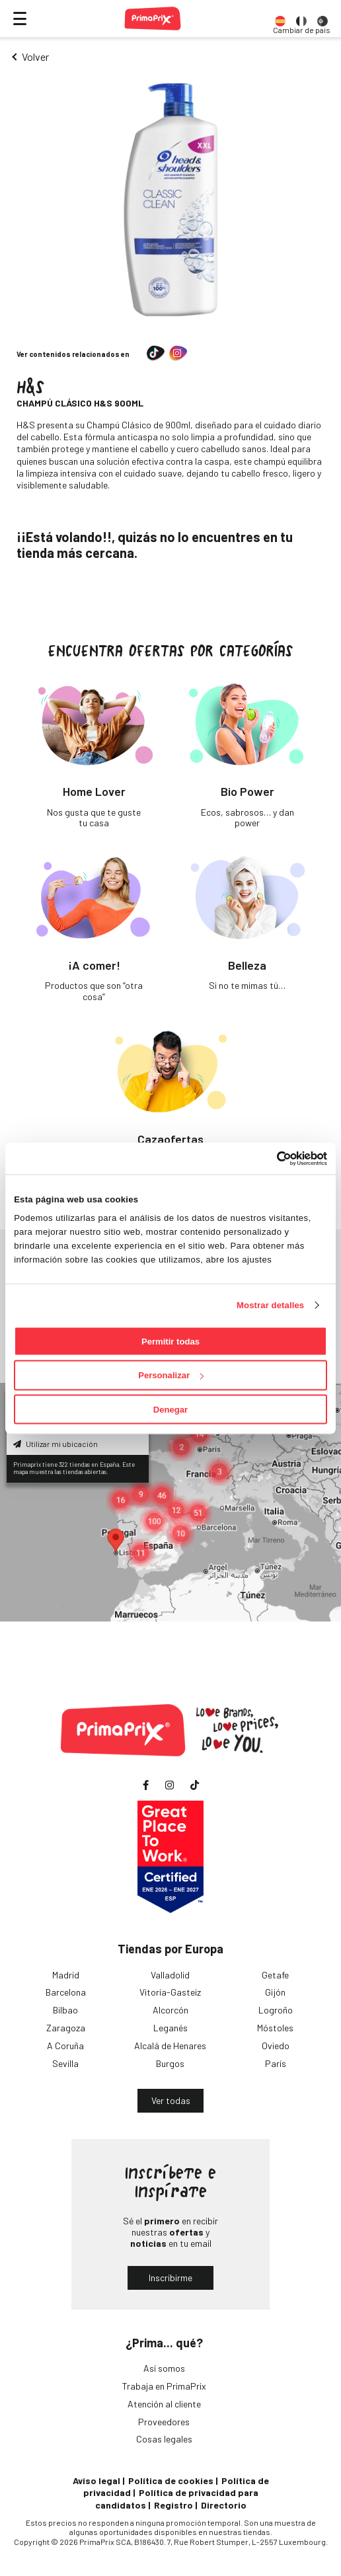  Describe the element at coordinates (170, 2009) in the screenshot. I see `Alcorcón` at that location.